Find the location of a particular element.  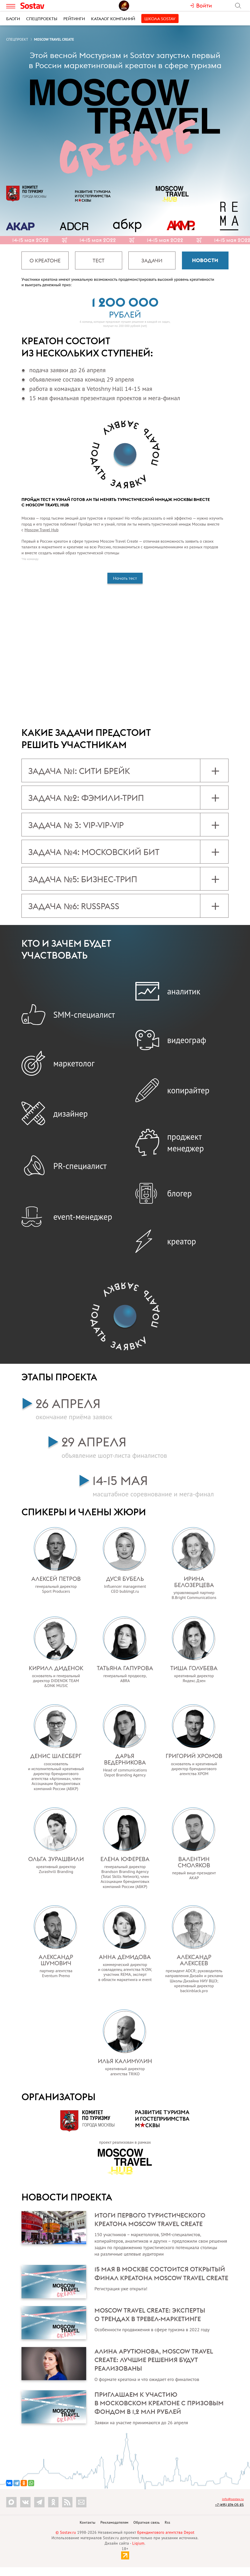

Спецпроекты is located at coordinates (41, 18).